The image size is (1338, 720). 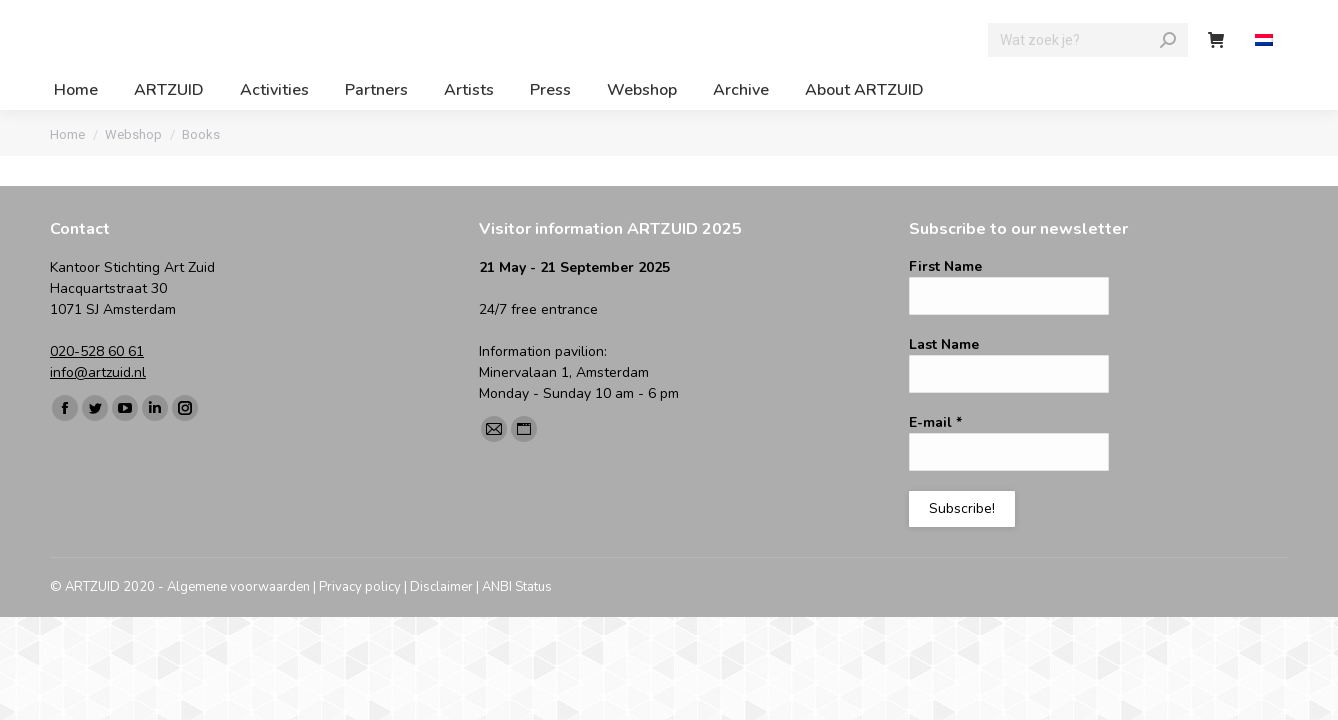 I want to click on E-mail, so click(x=935, y=422).